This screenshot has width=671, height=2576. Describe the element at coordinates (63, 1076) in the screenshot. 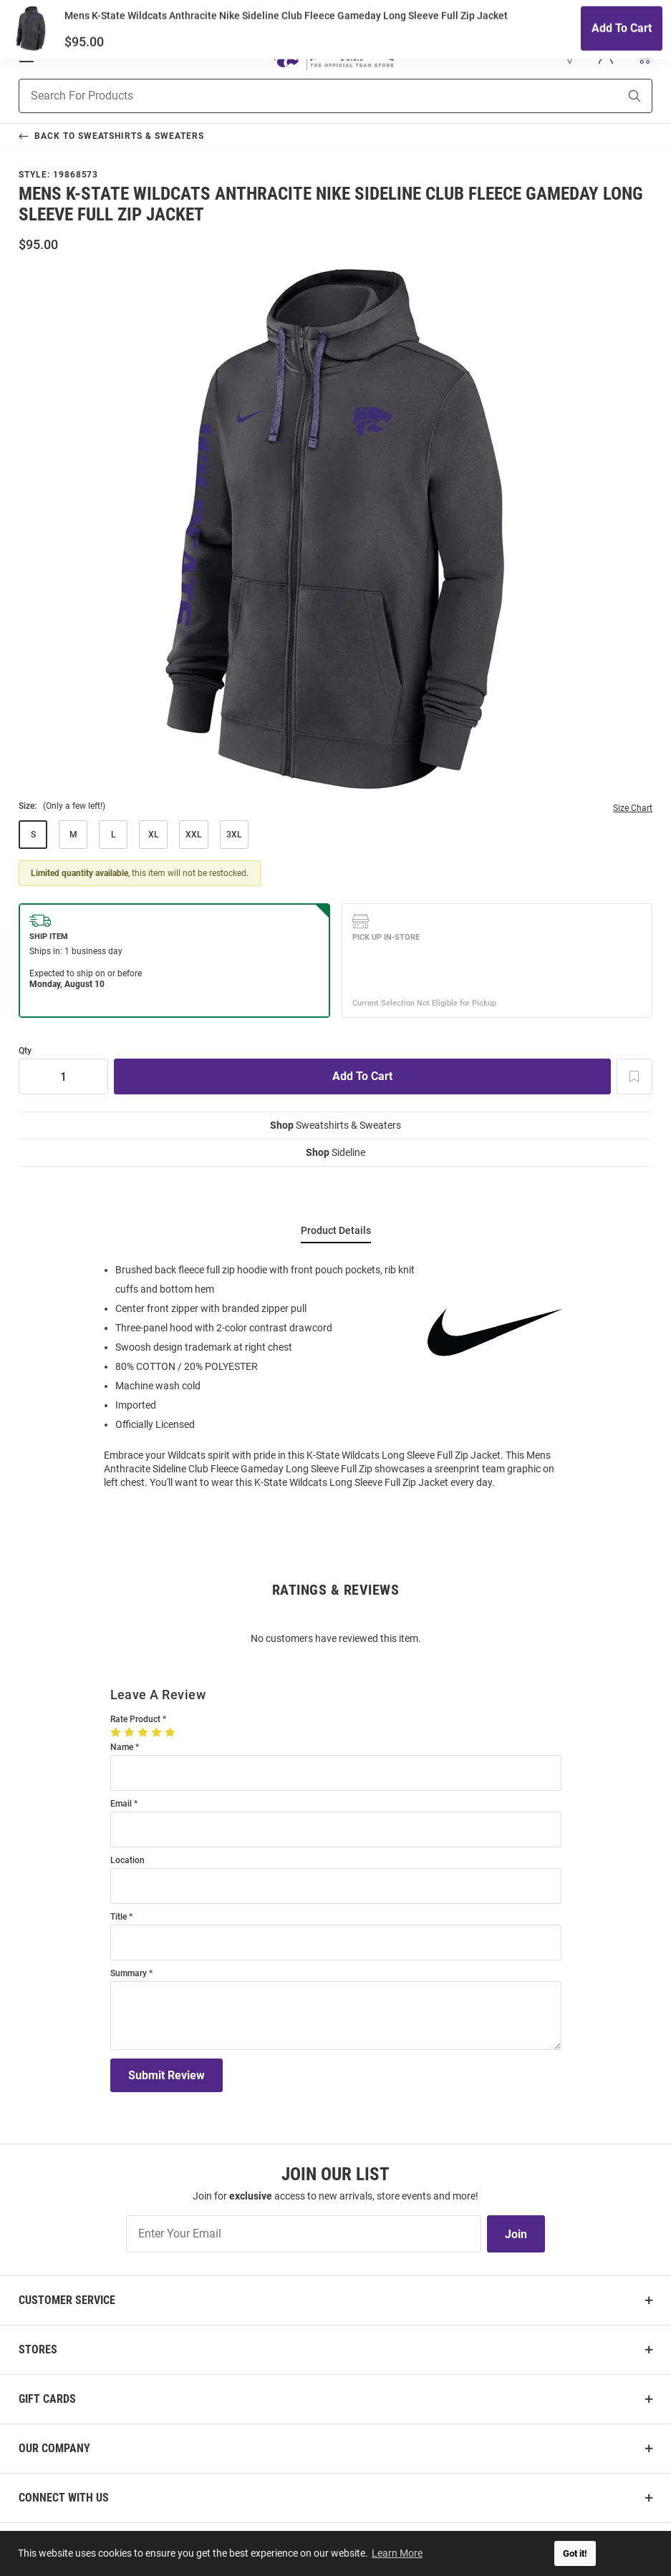

I see `[Quantity]` at that location.